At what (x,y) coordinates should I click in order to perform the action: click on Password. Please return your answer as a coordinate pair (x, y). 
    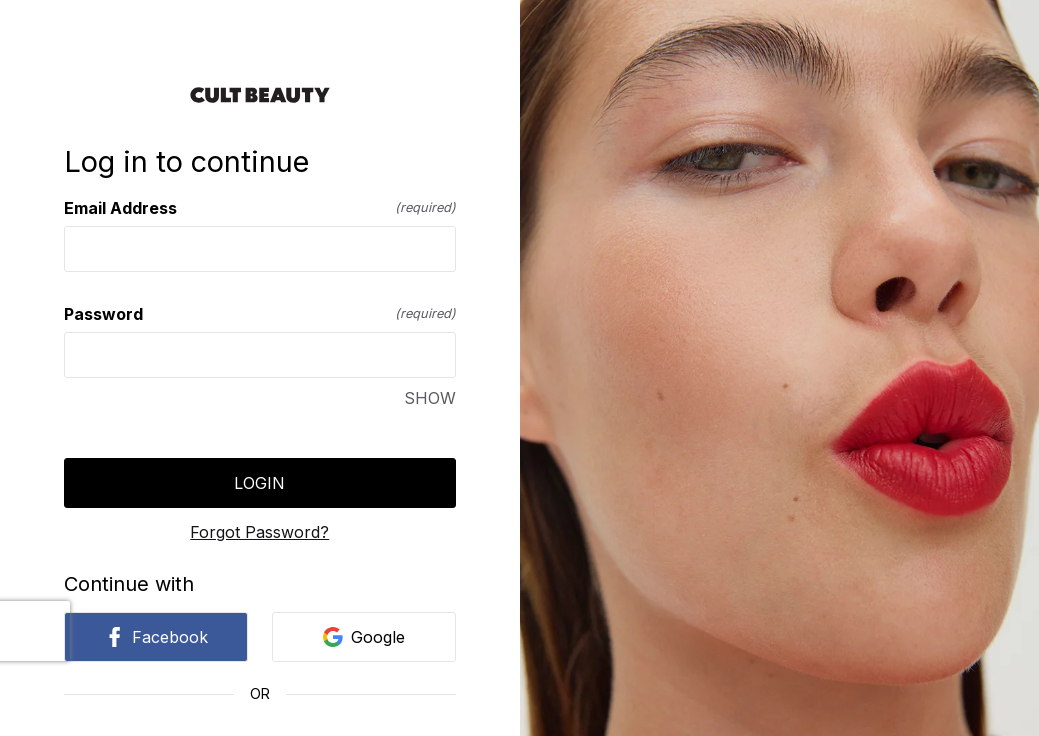
    Looking at the image, I should click on (260, 314).